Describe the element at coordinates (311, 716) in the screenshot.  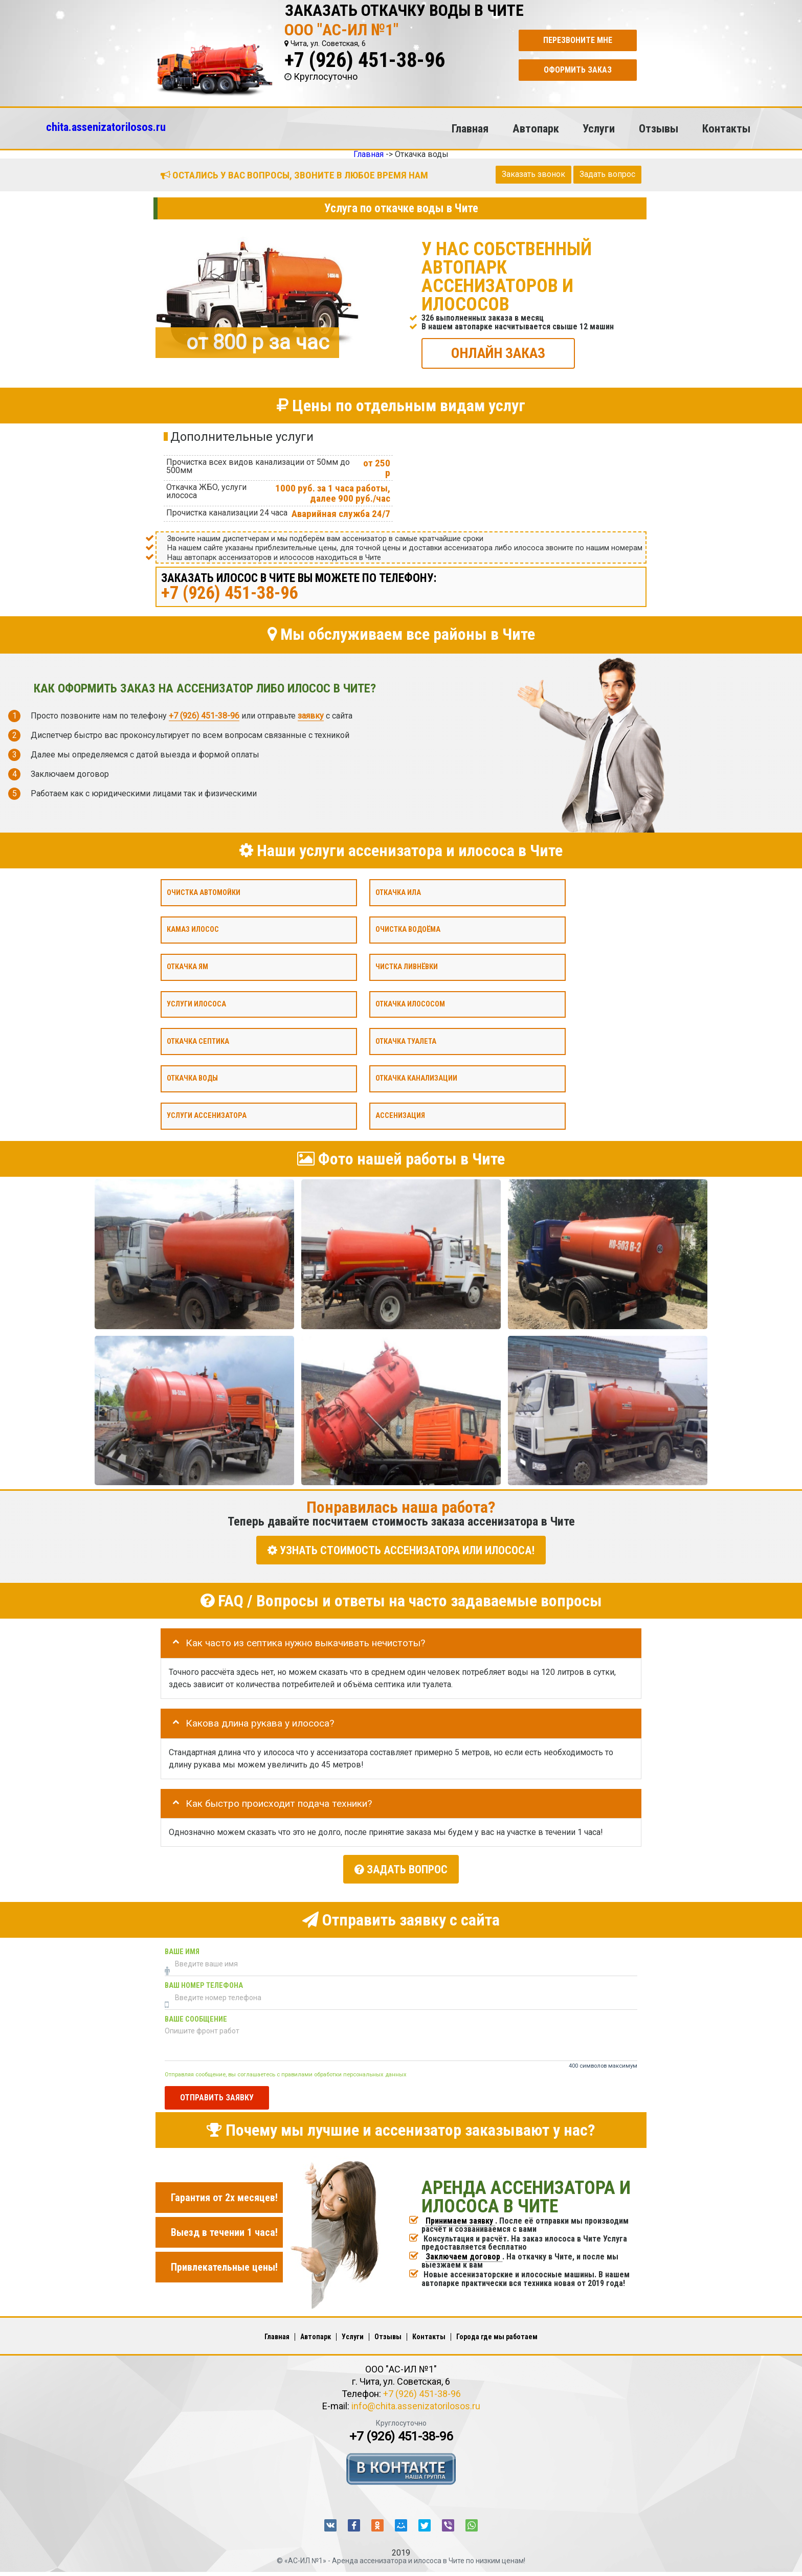
I see `заявку` at that location.